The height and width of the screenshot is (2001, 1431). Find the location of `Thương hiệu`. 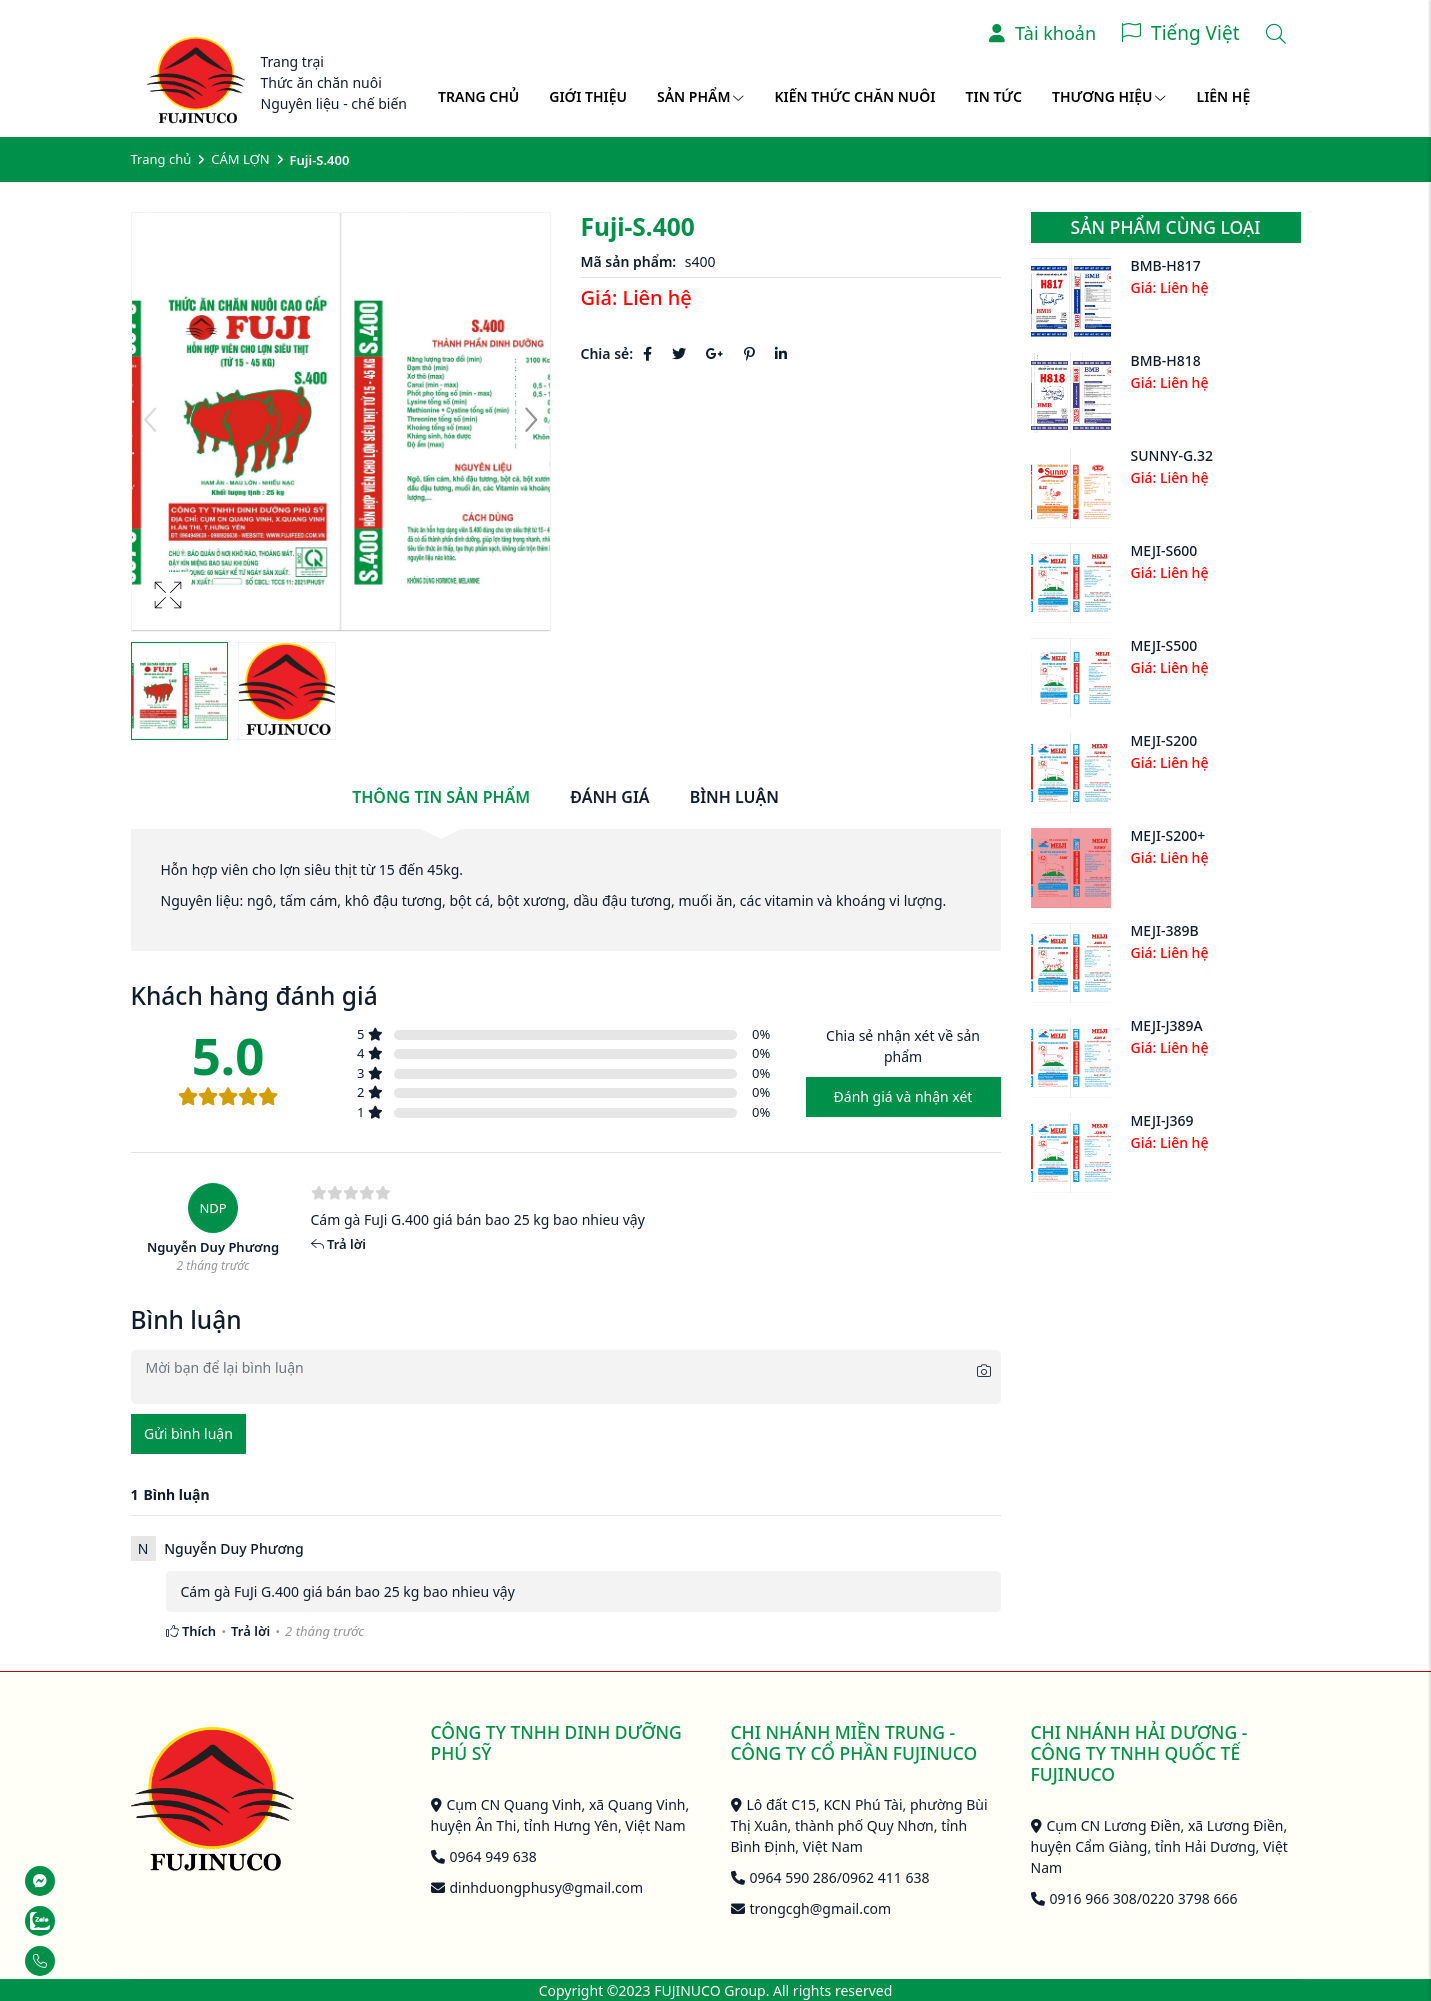

Thương hiệu is located at coordinates (1109, 96).